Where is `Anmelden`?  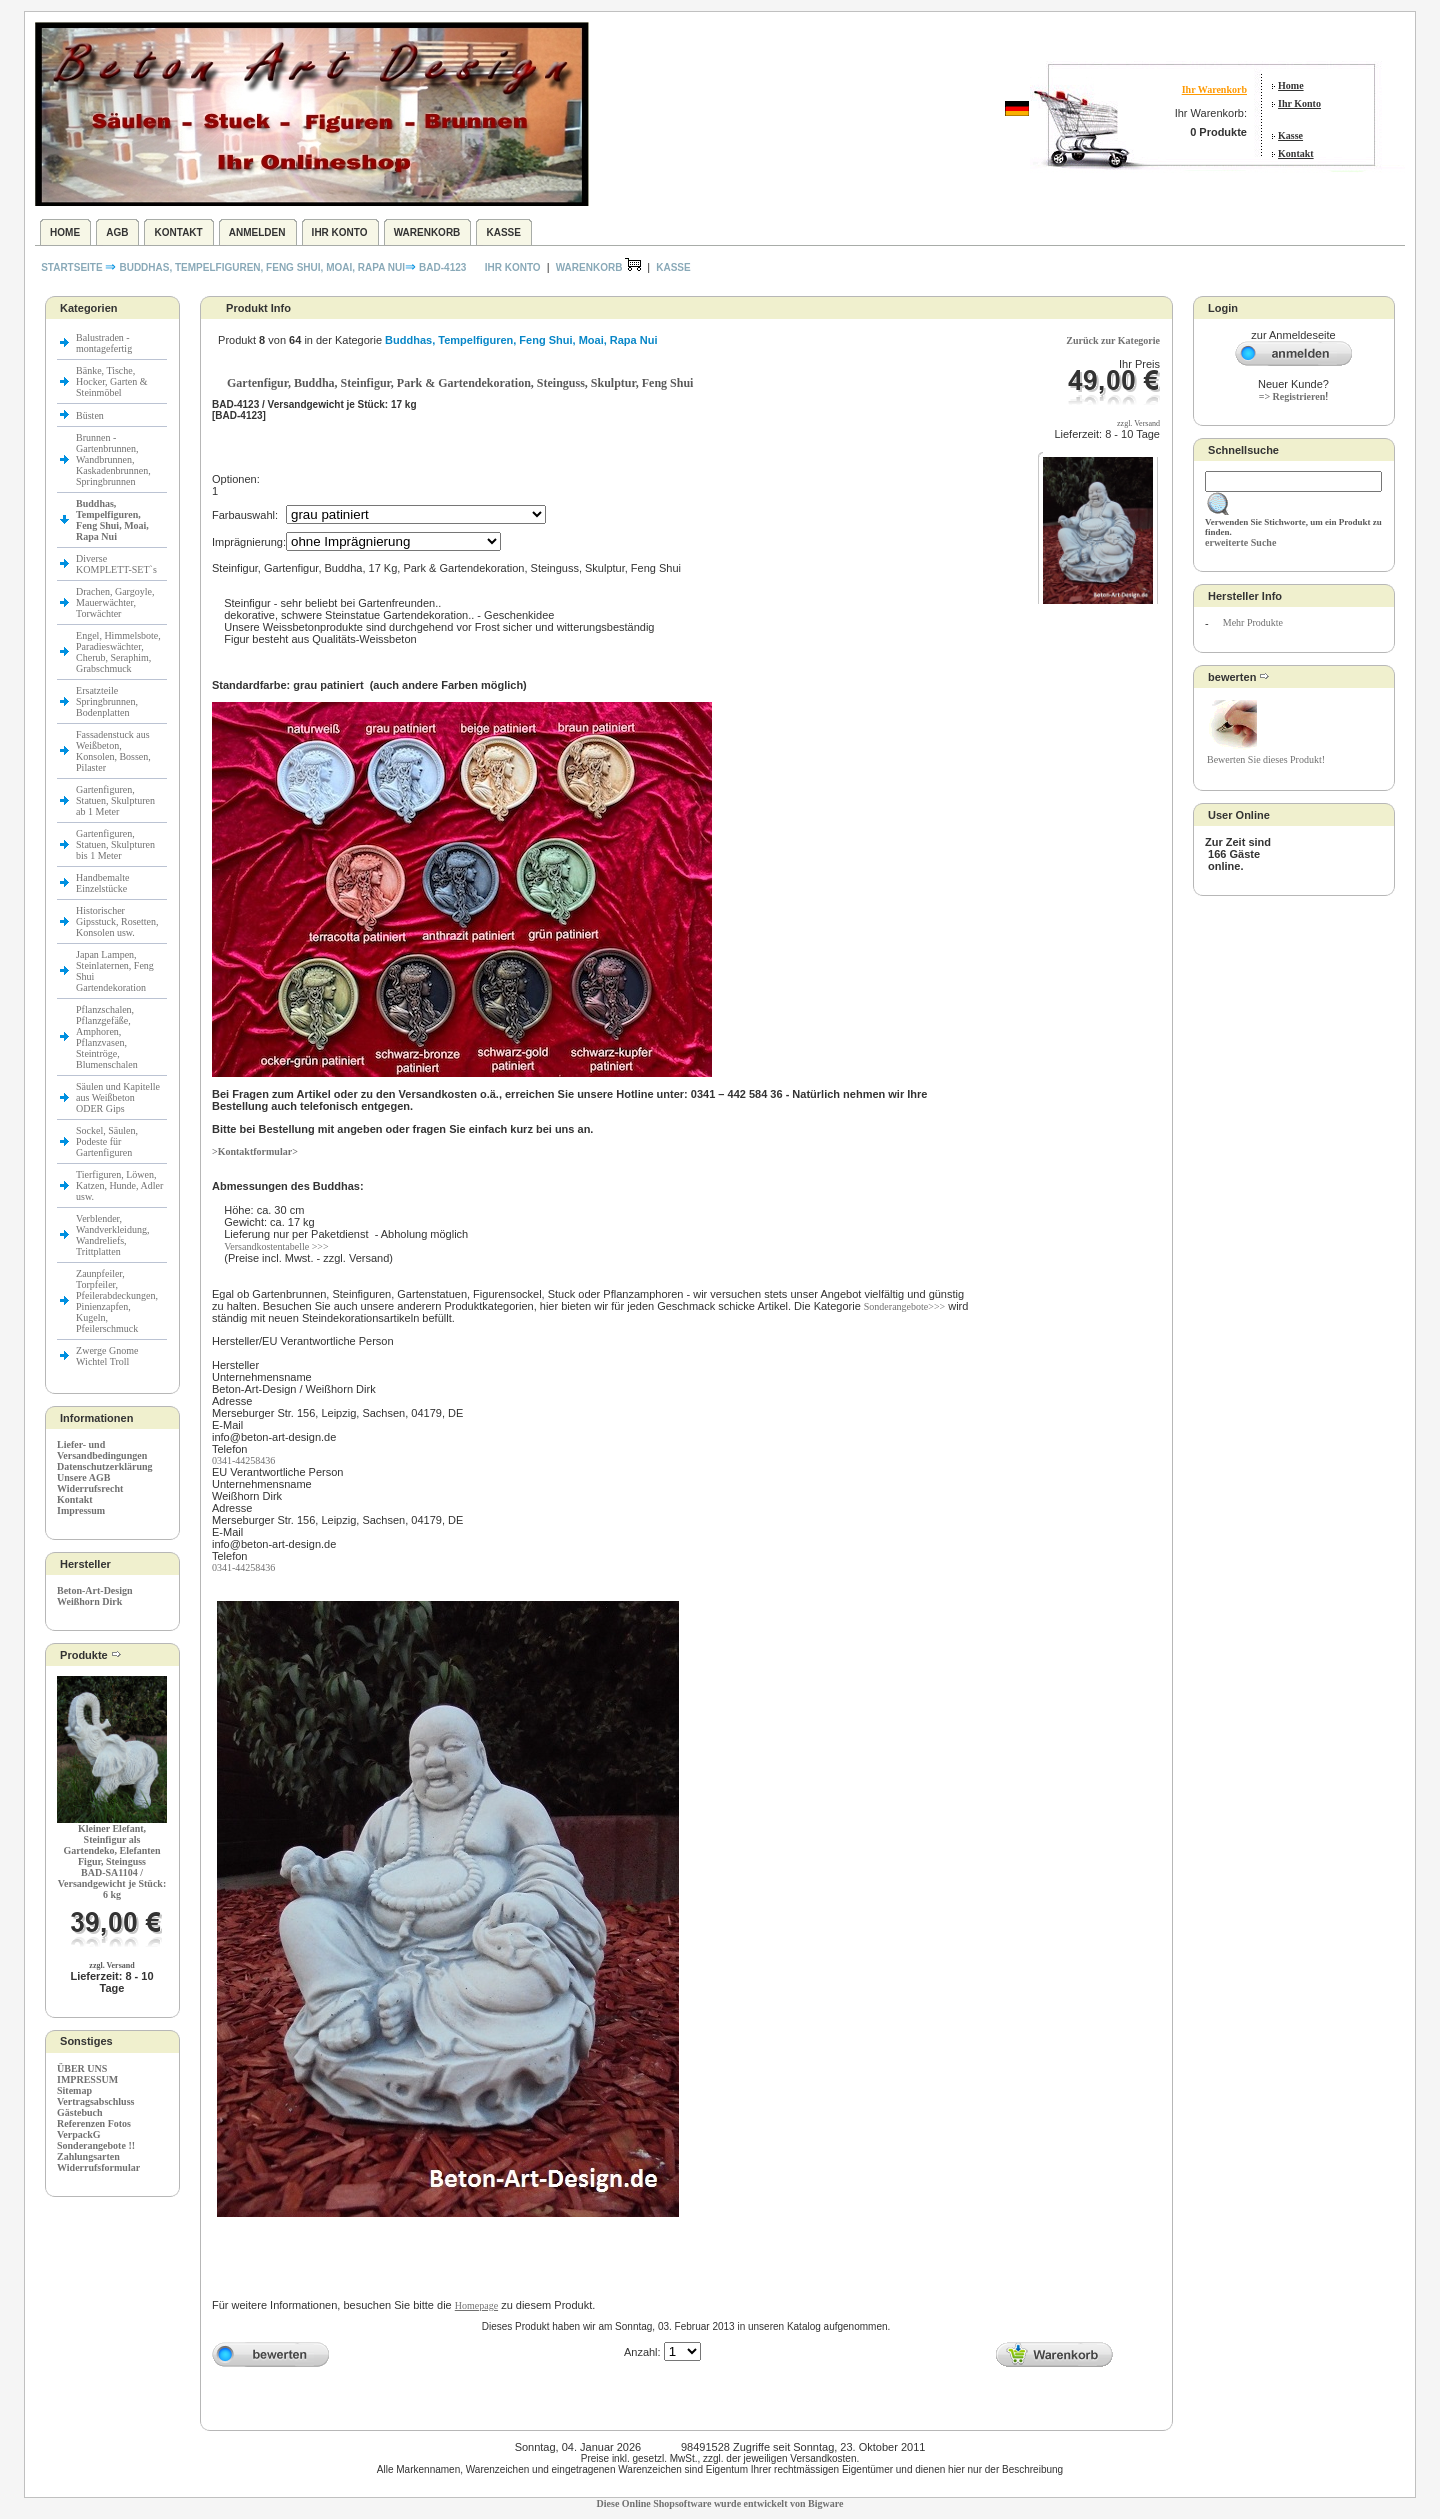
Anmelden is located at coordinates (257, 232).